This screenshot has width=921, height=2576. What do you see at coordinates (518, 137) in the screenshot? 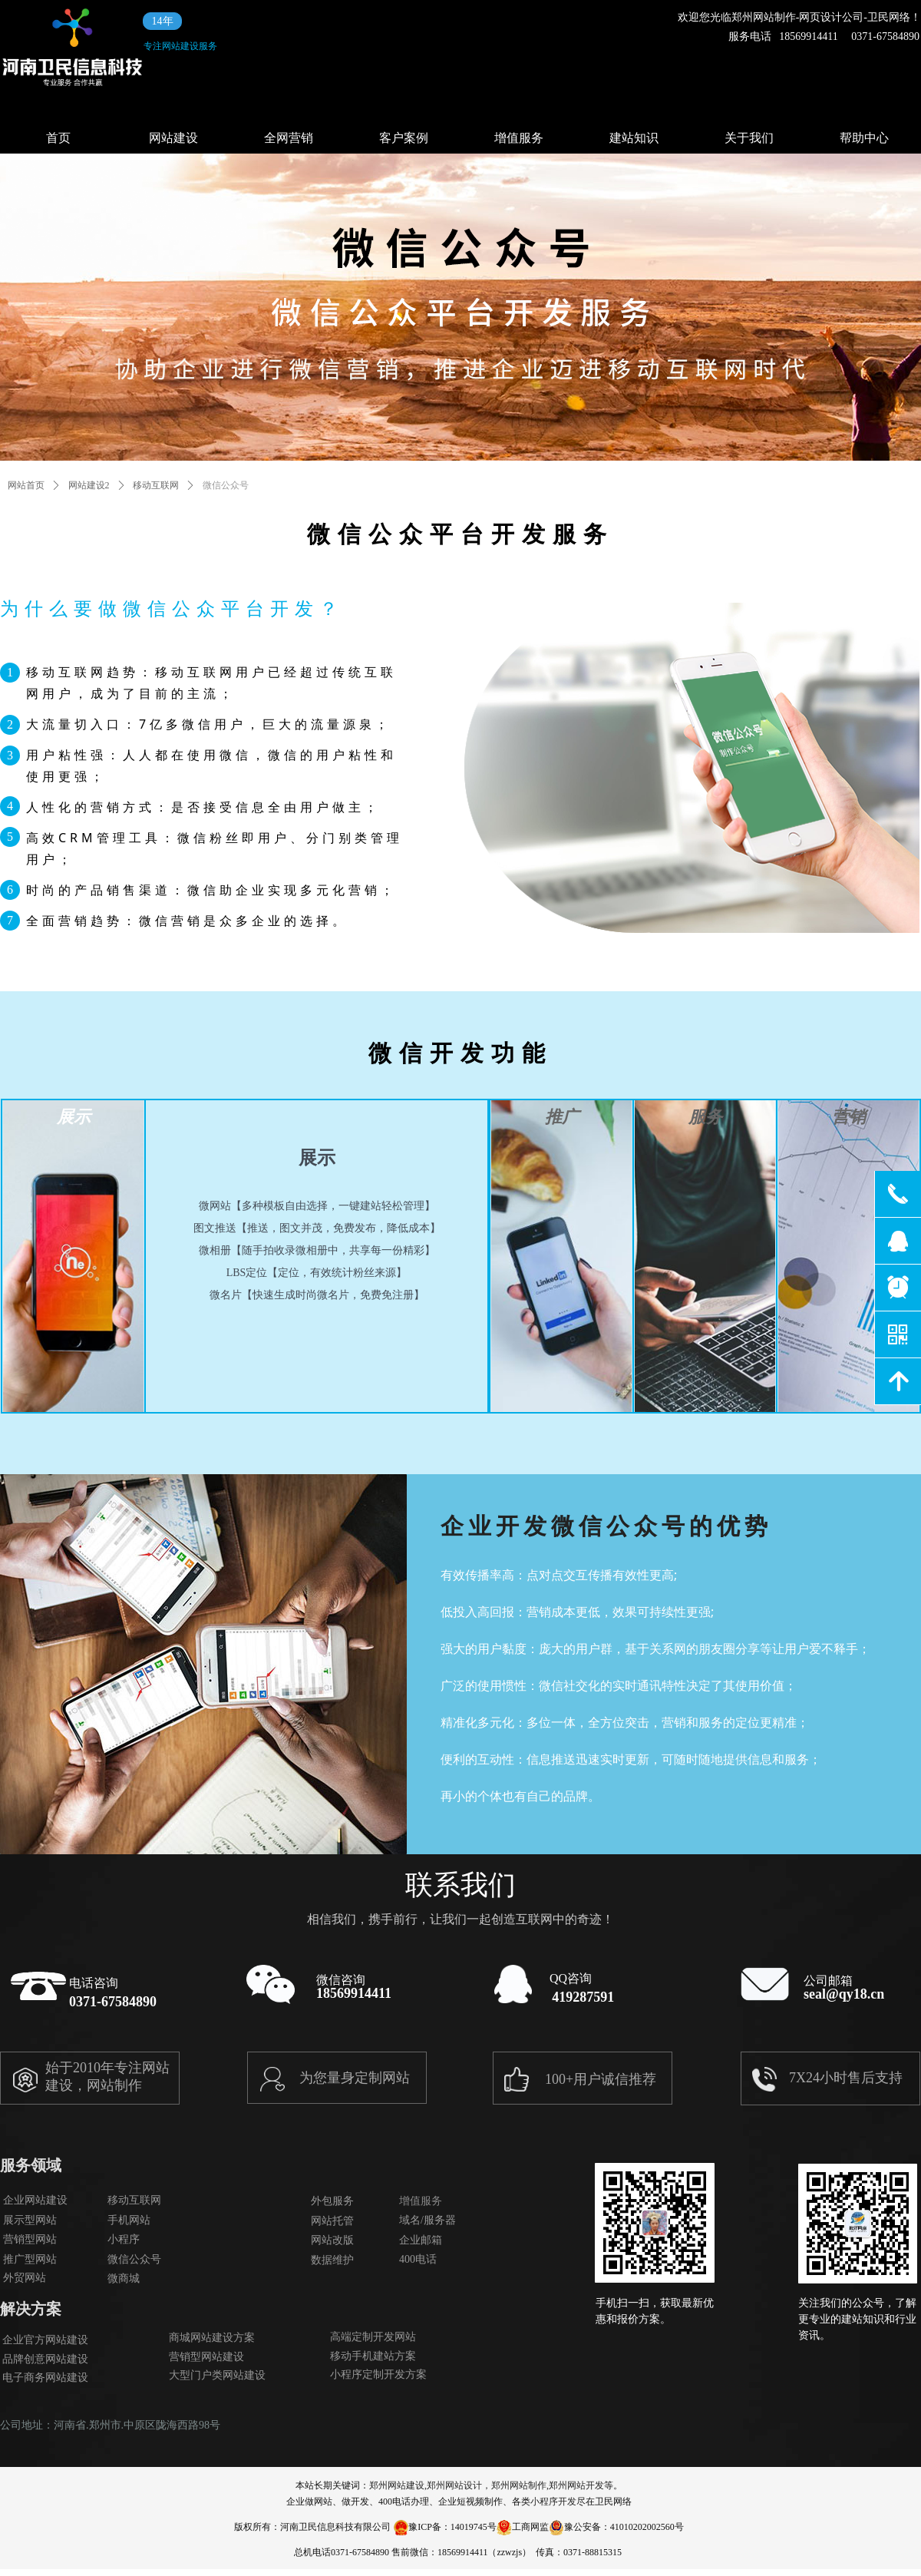
I see `增值服务` at bounding box center [518, 137].